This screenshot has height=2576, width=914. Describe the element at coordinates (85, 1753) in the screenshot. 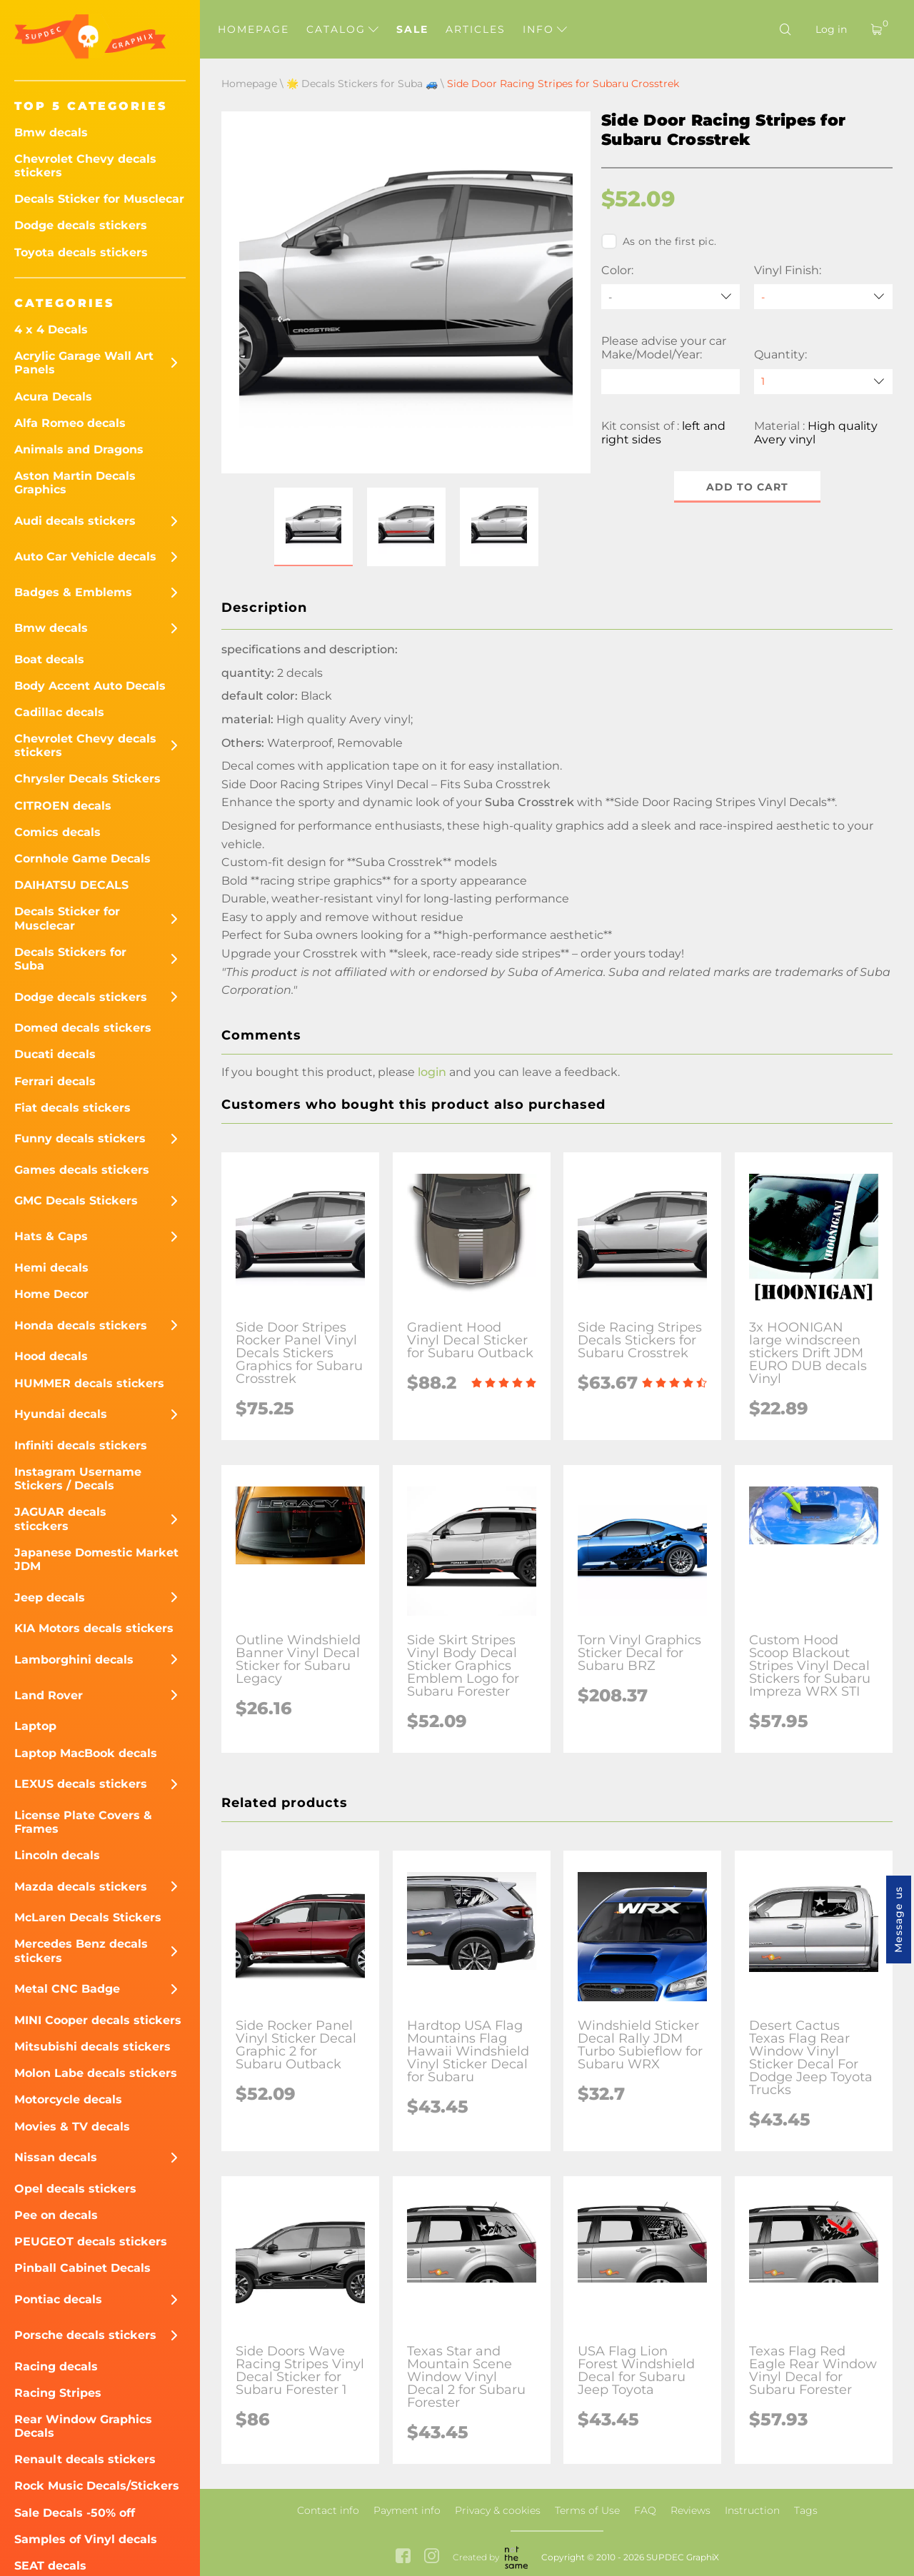

I see `Laptop MacBook decals` at that location.